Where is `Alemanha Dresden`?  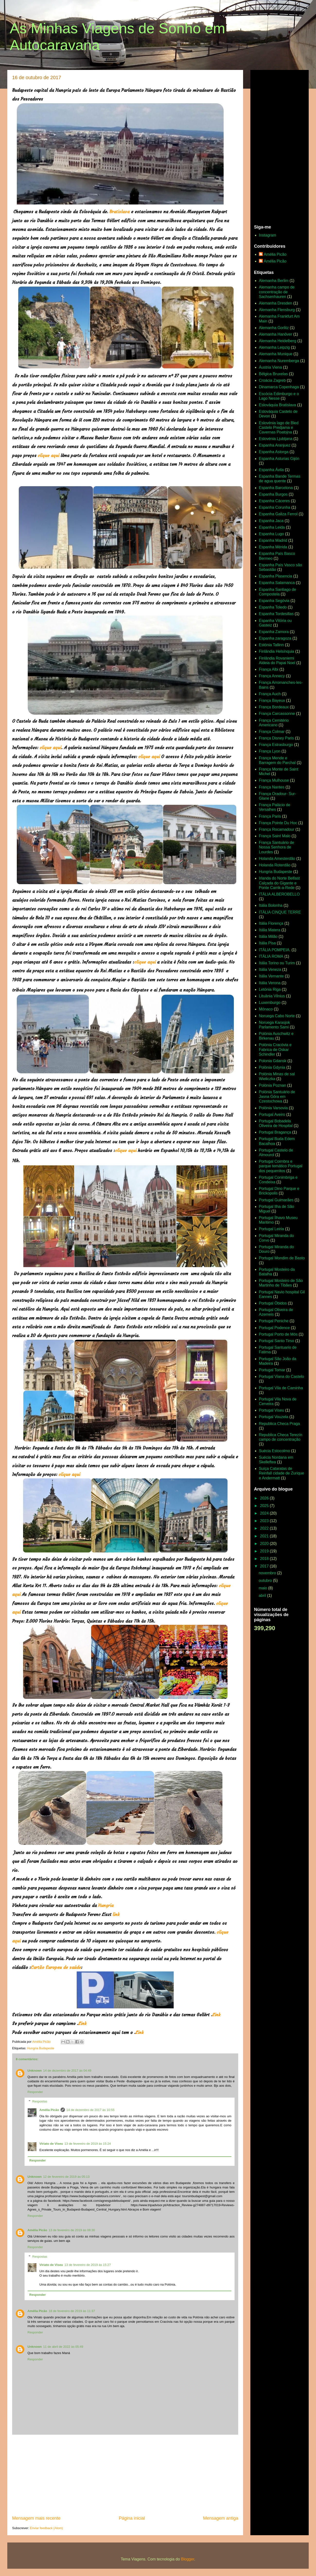
Alemanha Dresden is located at coordinates (275, 303).